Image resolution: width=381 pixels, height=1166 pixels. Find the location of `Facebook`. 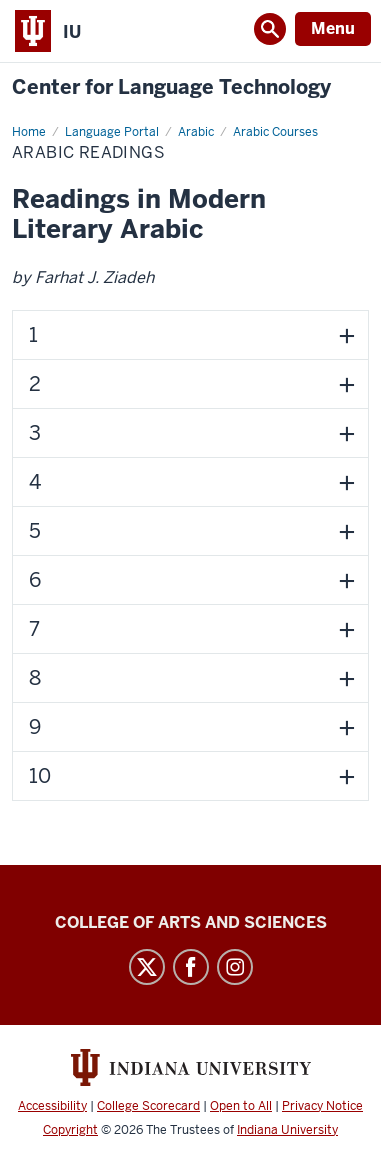

Facebook is located at coordinates (191, 967).